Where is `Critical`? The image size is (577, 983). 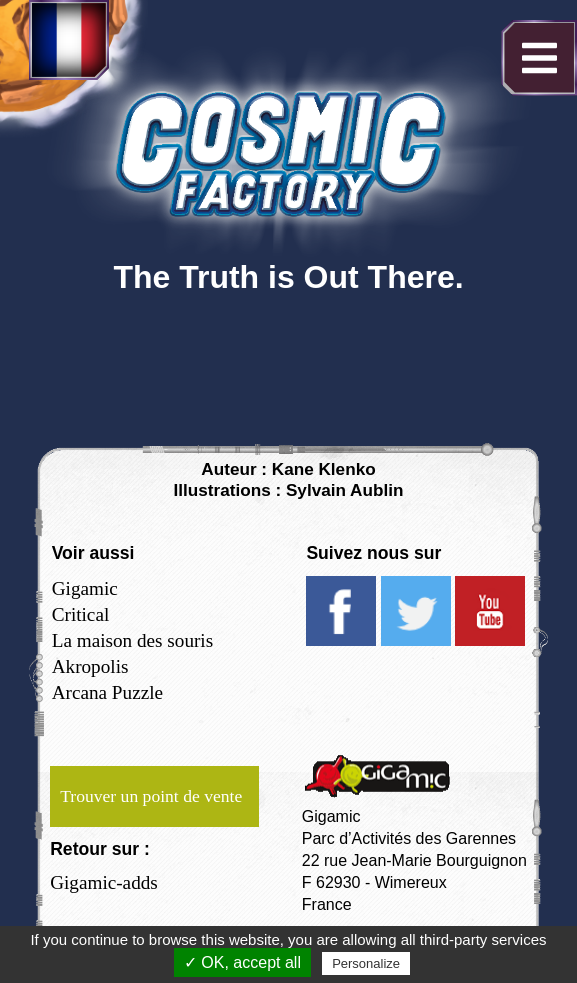 Critical is located at coordinates (81, 614).